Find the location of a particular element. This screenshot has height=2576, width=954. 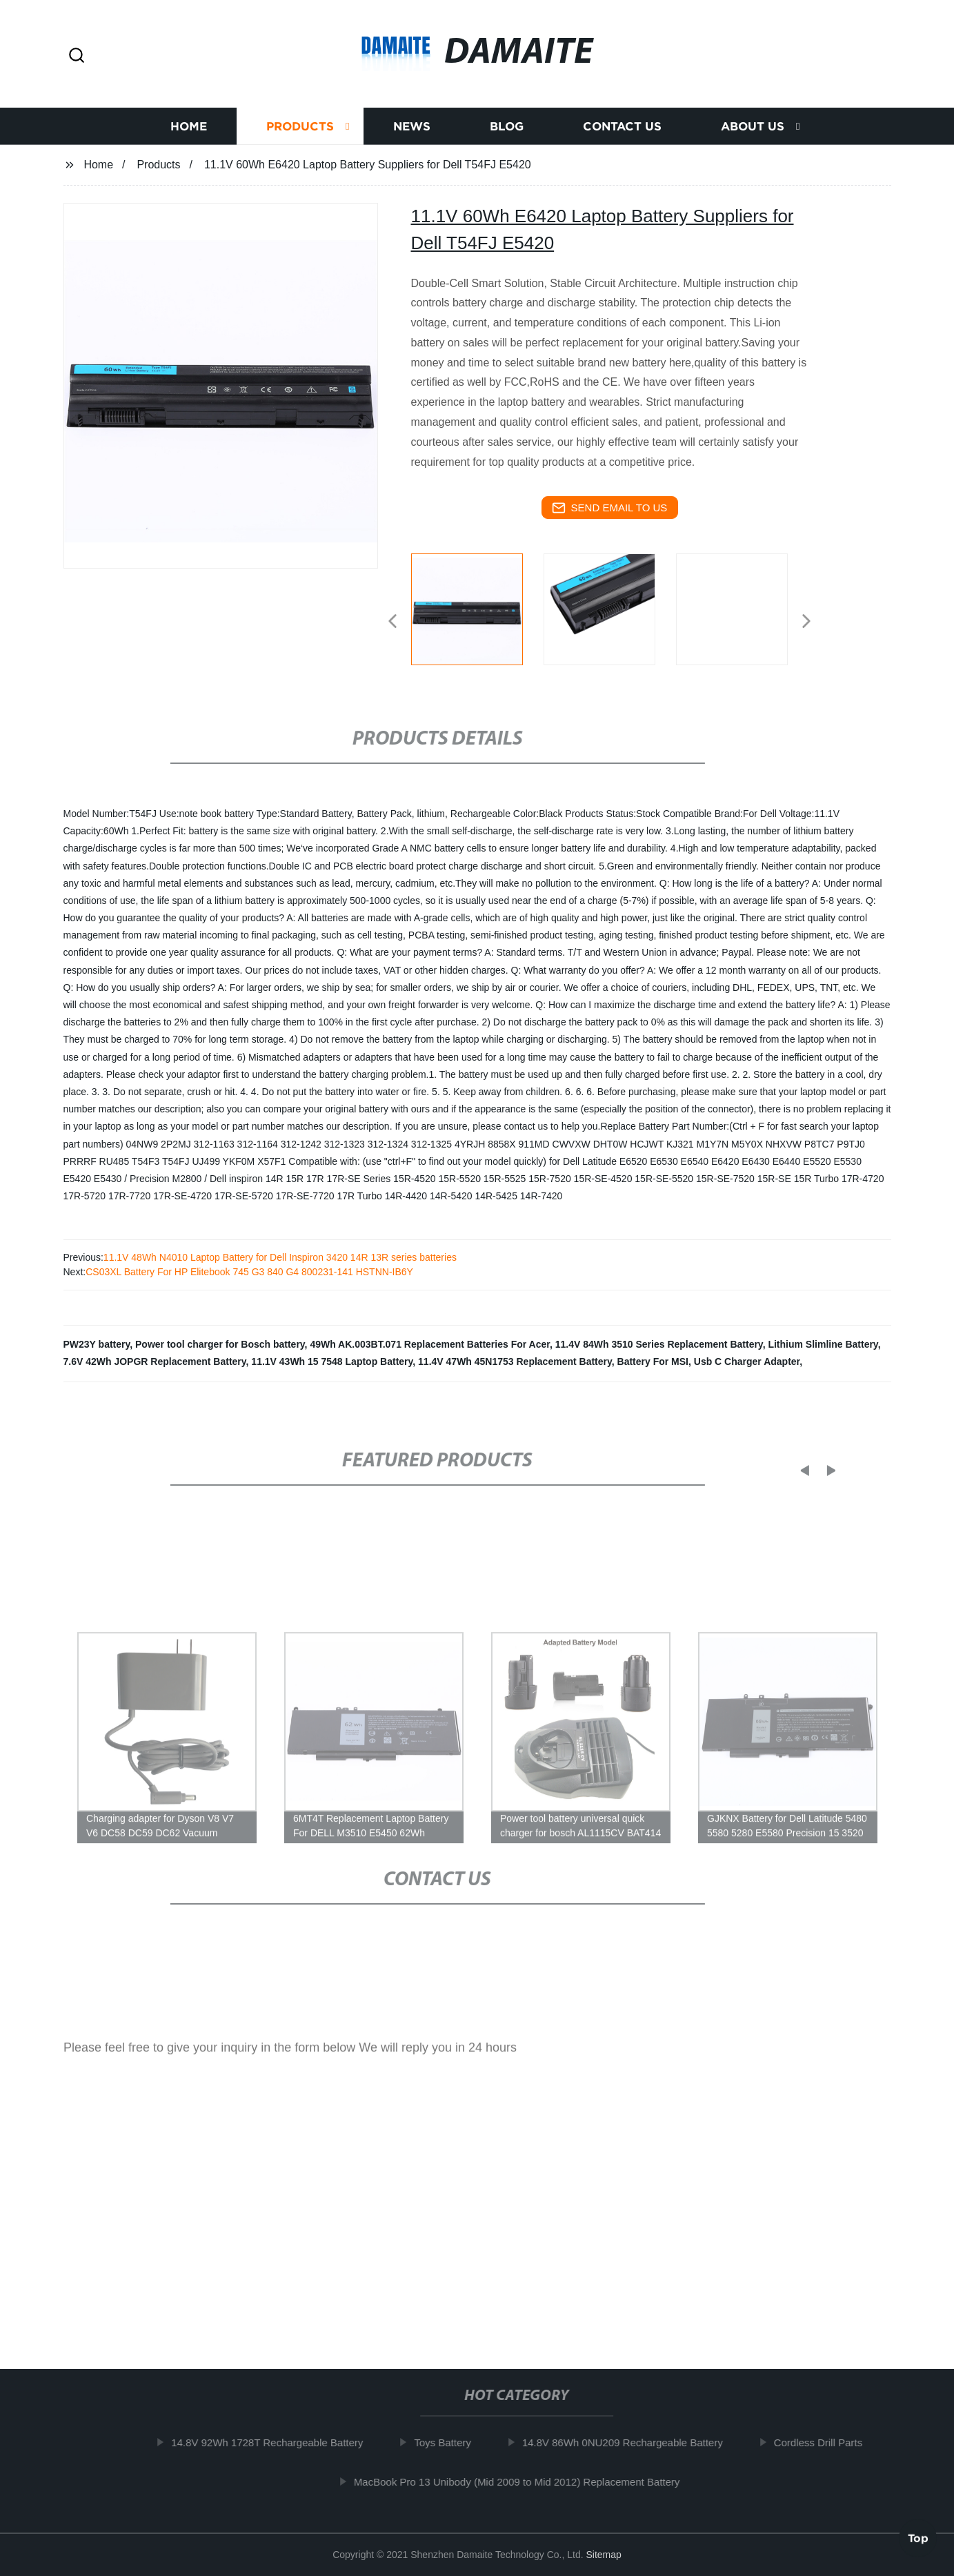

7.6V 42Wh JOPGR Replacement Battery is located at coordinates (154, 1361).